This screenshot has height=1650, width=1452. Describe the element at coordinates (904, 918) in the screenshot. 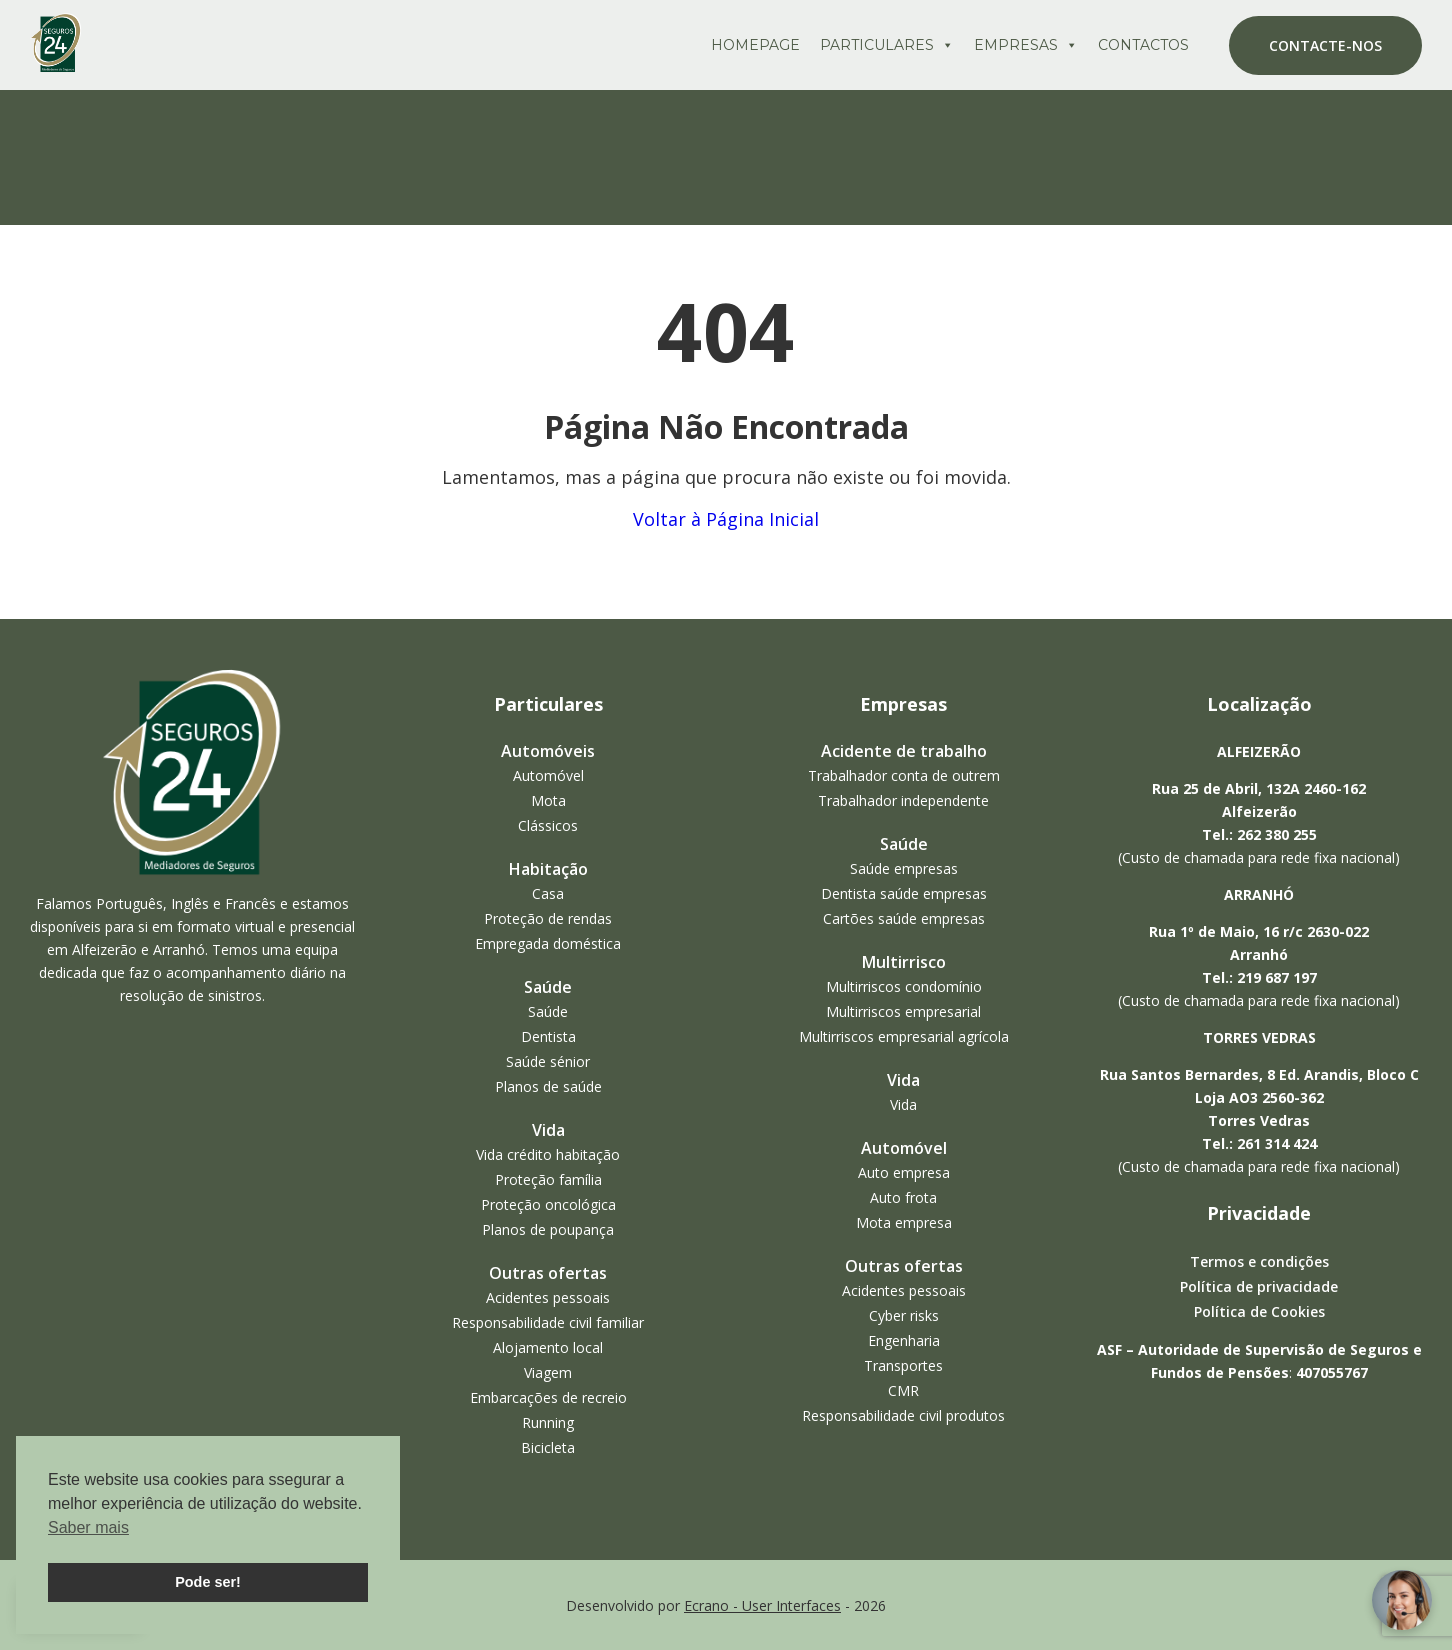

I see `Cartões saúde empresas` at that location.